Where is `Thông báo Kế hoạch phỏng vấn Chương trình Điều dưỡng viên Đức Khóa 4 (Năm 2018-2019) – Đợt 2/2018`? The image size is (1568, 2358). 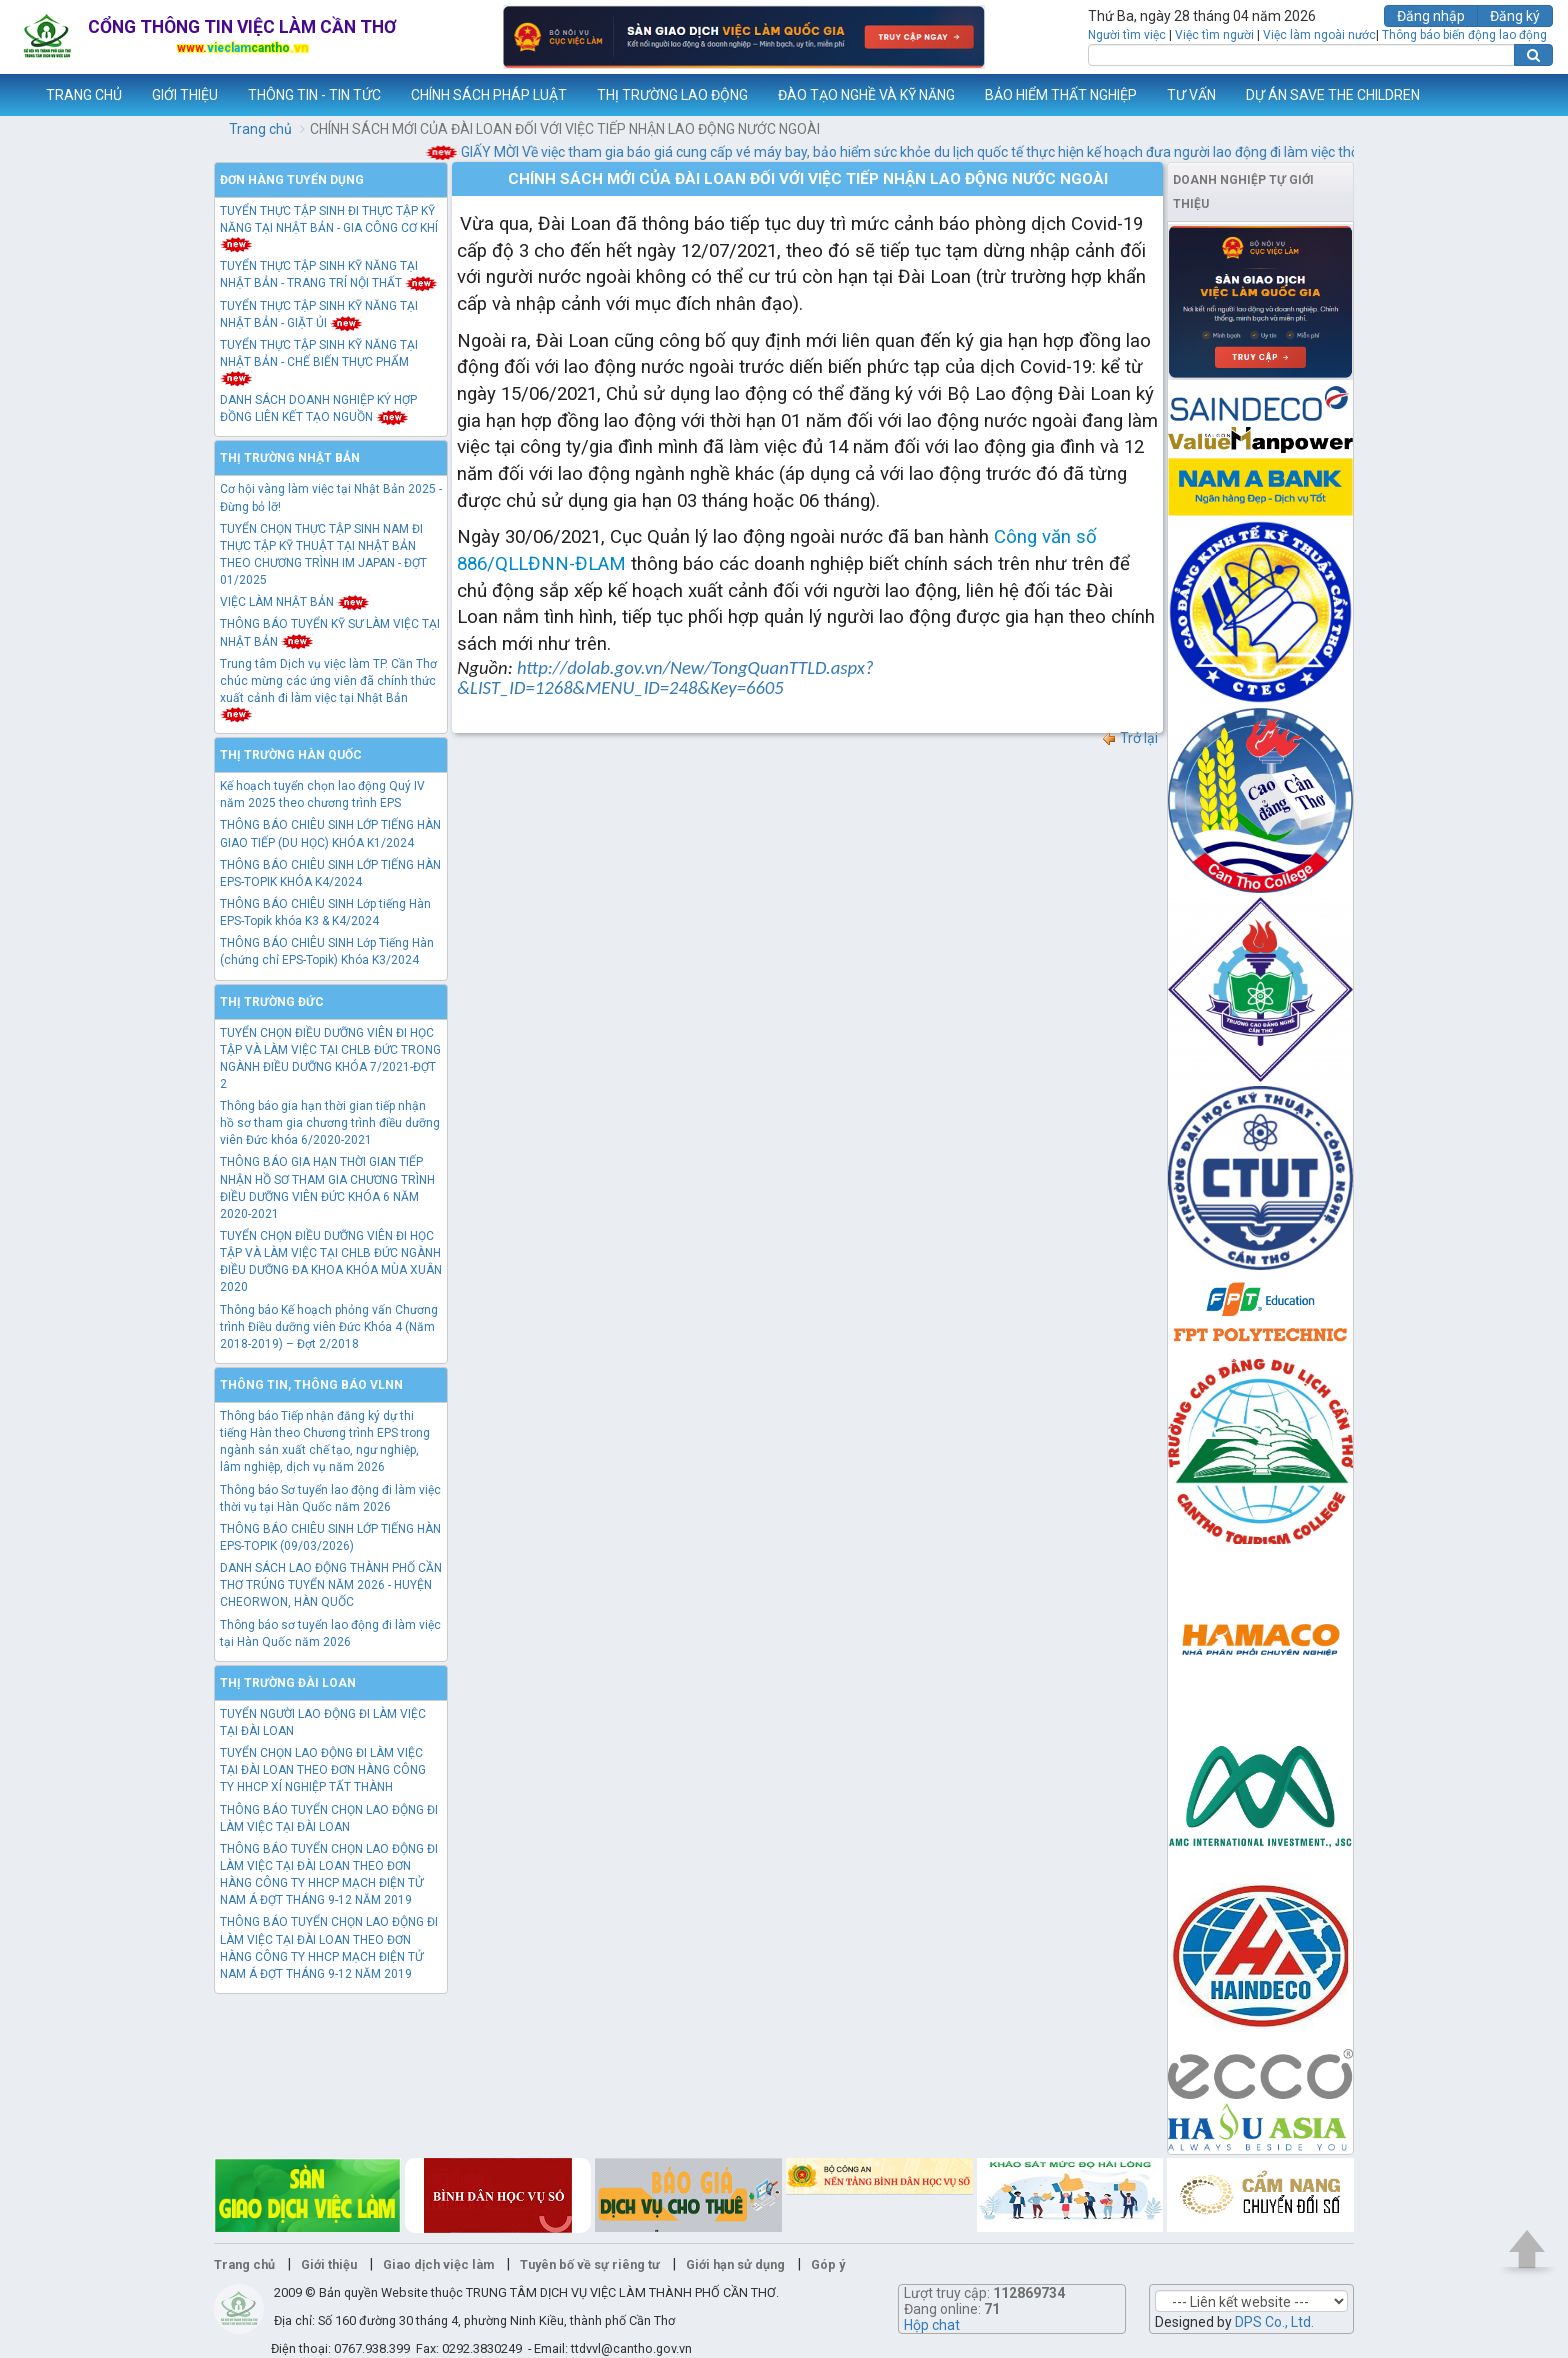 Thông báo Kế hoạch phỏng vấn Chương trình Điều dưỡng viên Đức Khóa 4 (Năm 2018-2019) – Đợt 2/2018 is located at coordinates (329, 1327).